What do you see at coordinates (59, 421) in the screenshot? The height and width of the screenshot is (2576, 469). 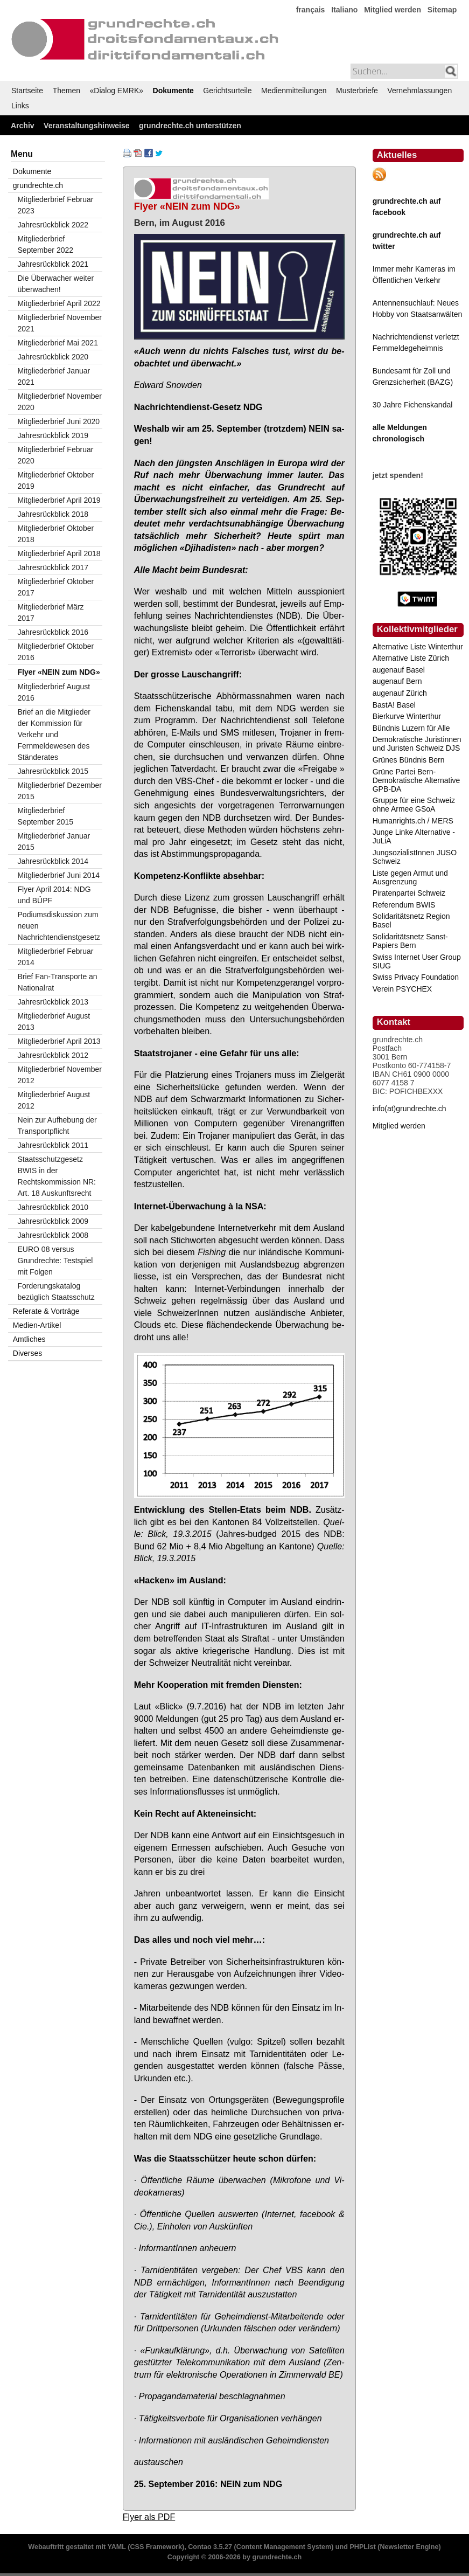 I see `Mitgliederbrief Juni 2020` at bounding box center [59, 421].